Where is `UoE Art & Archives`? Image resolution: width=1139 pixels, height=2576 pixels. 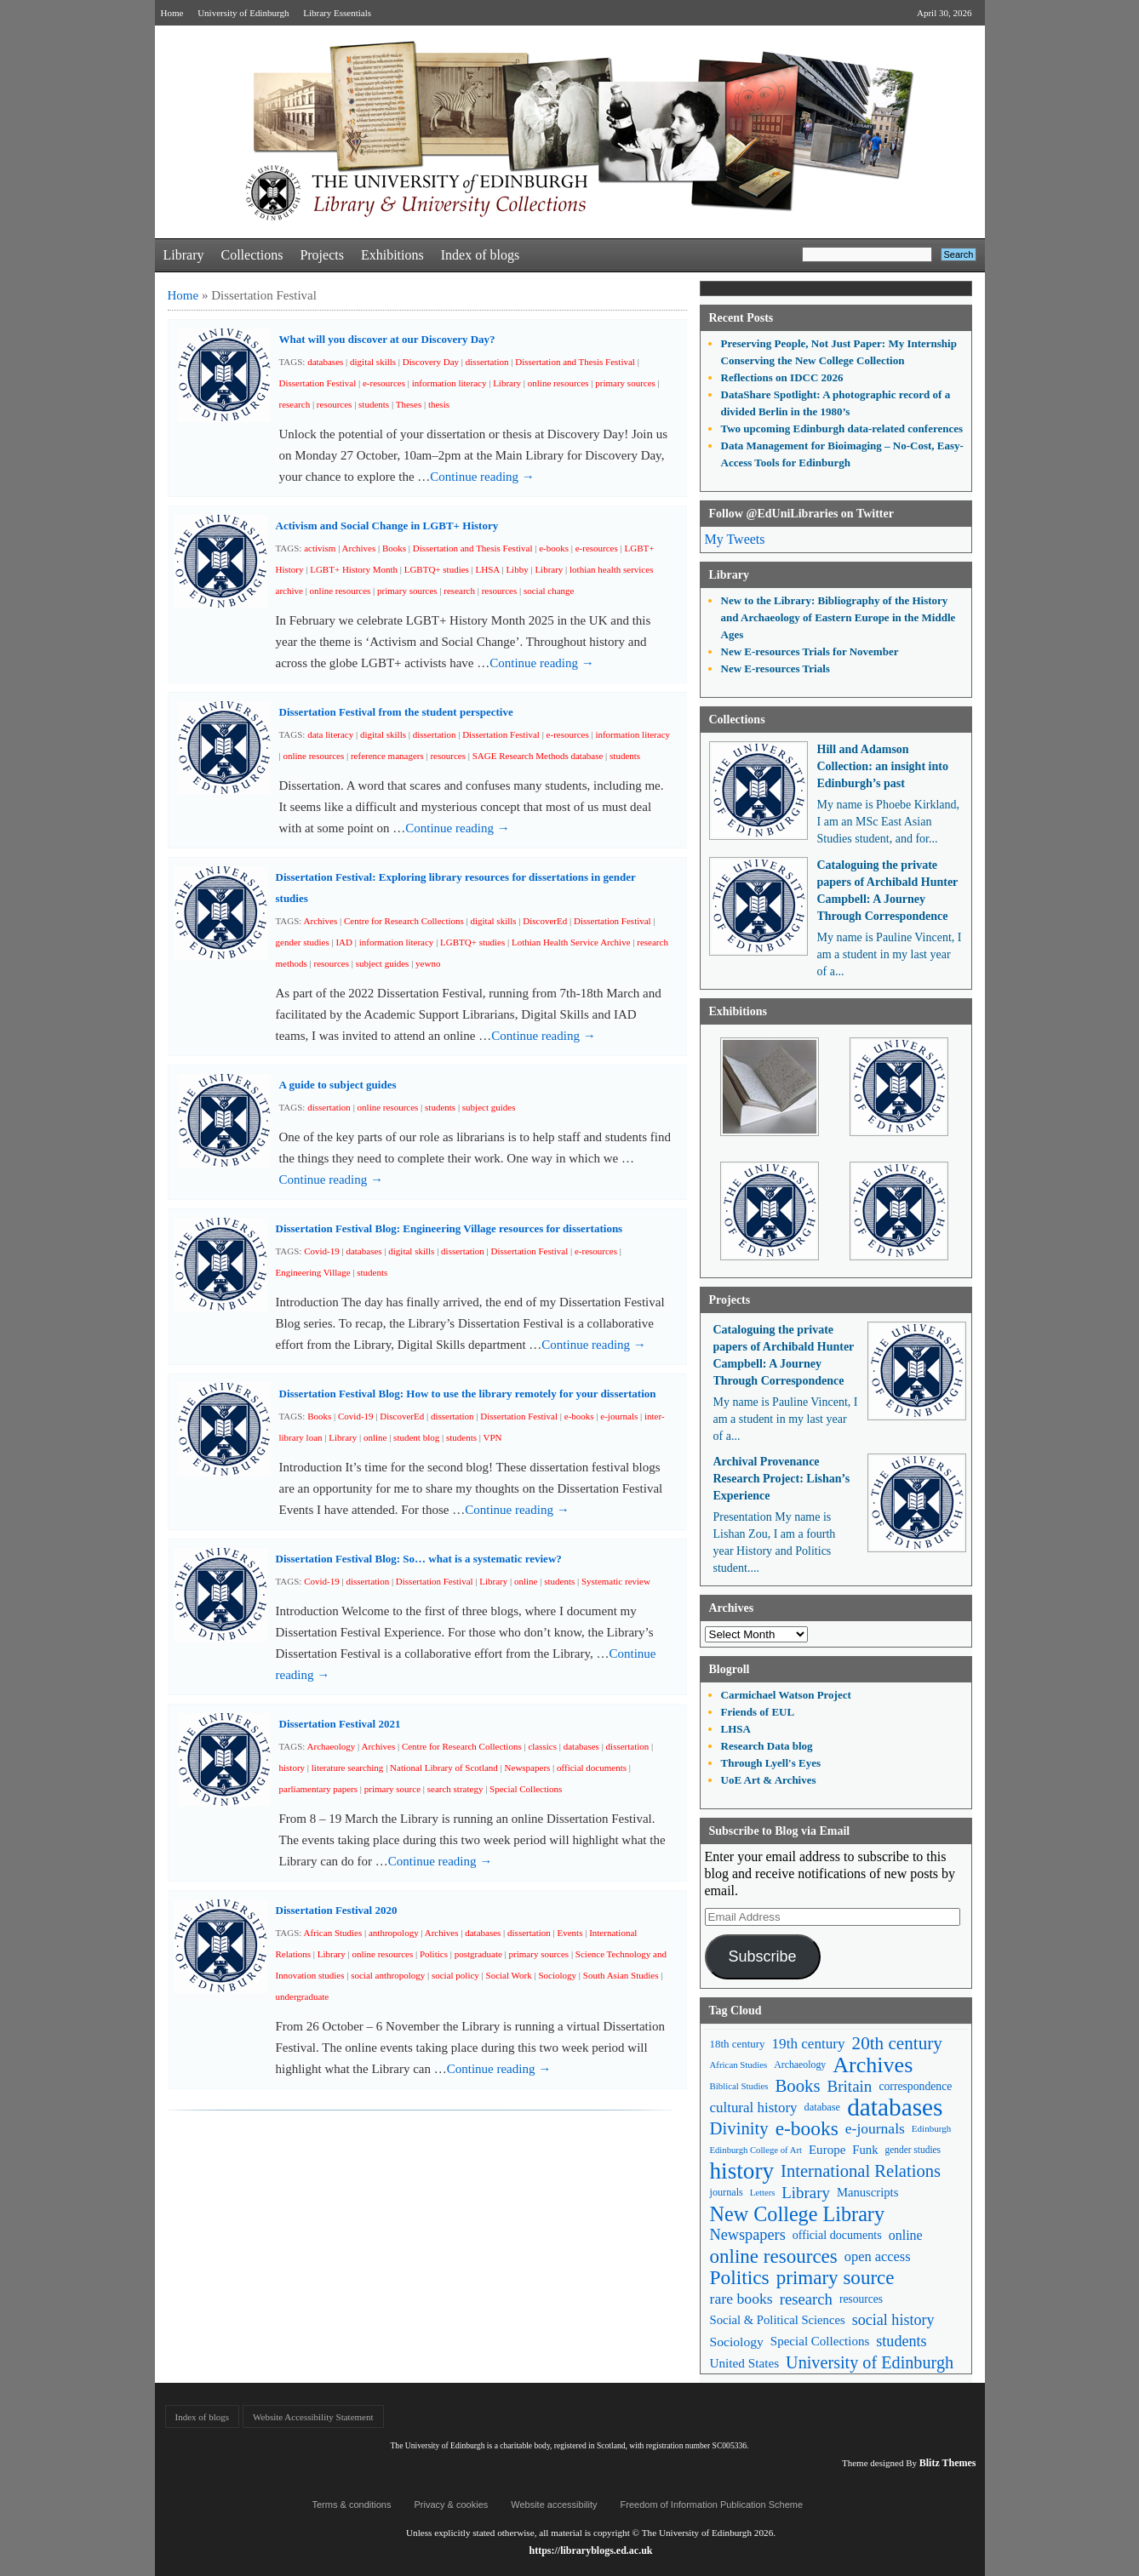
UoE Art & Archives is located at coordinates (768, 1779).